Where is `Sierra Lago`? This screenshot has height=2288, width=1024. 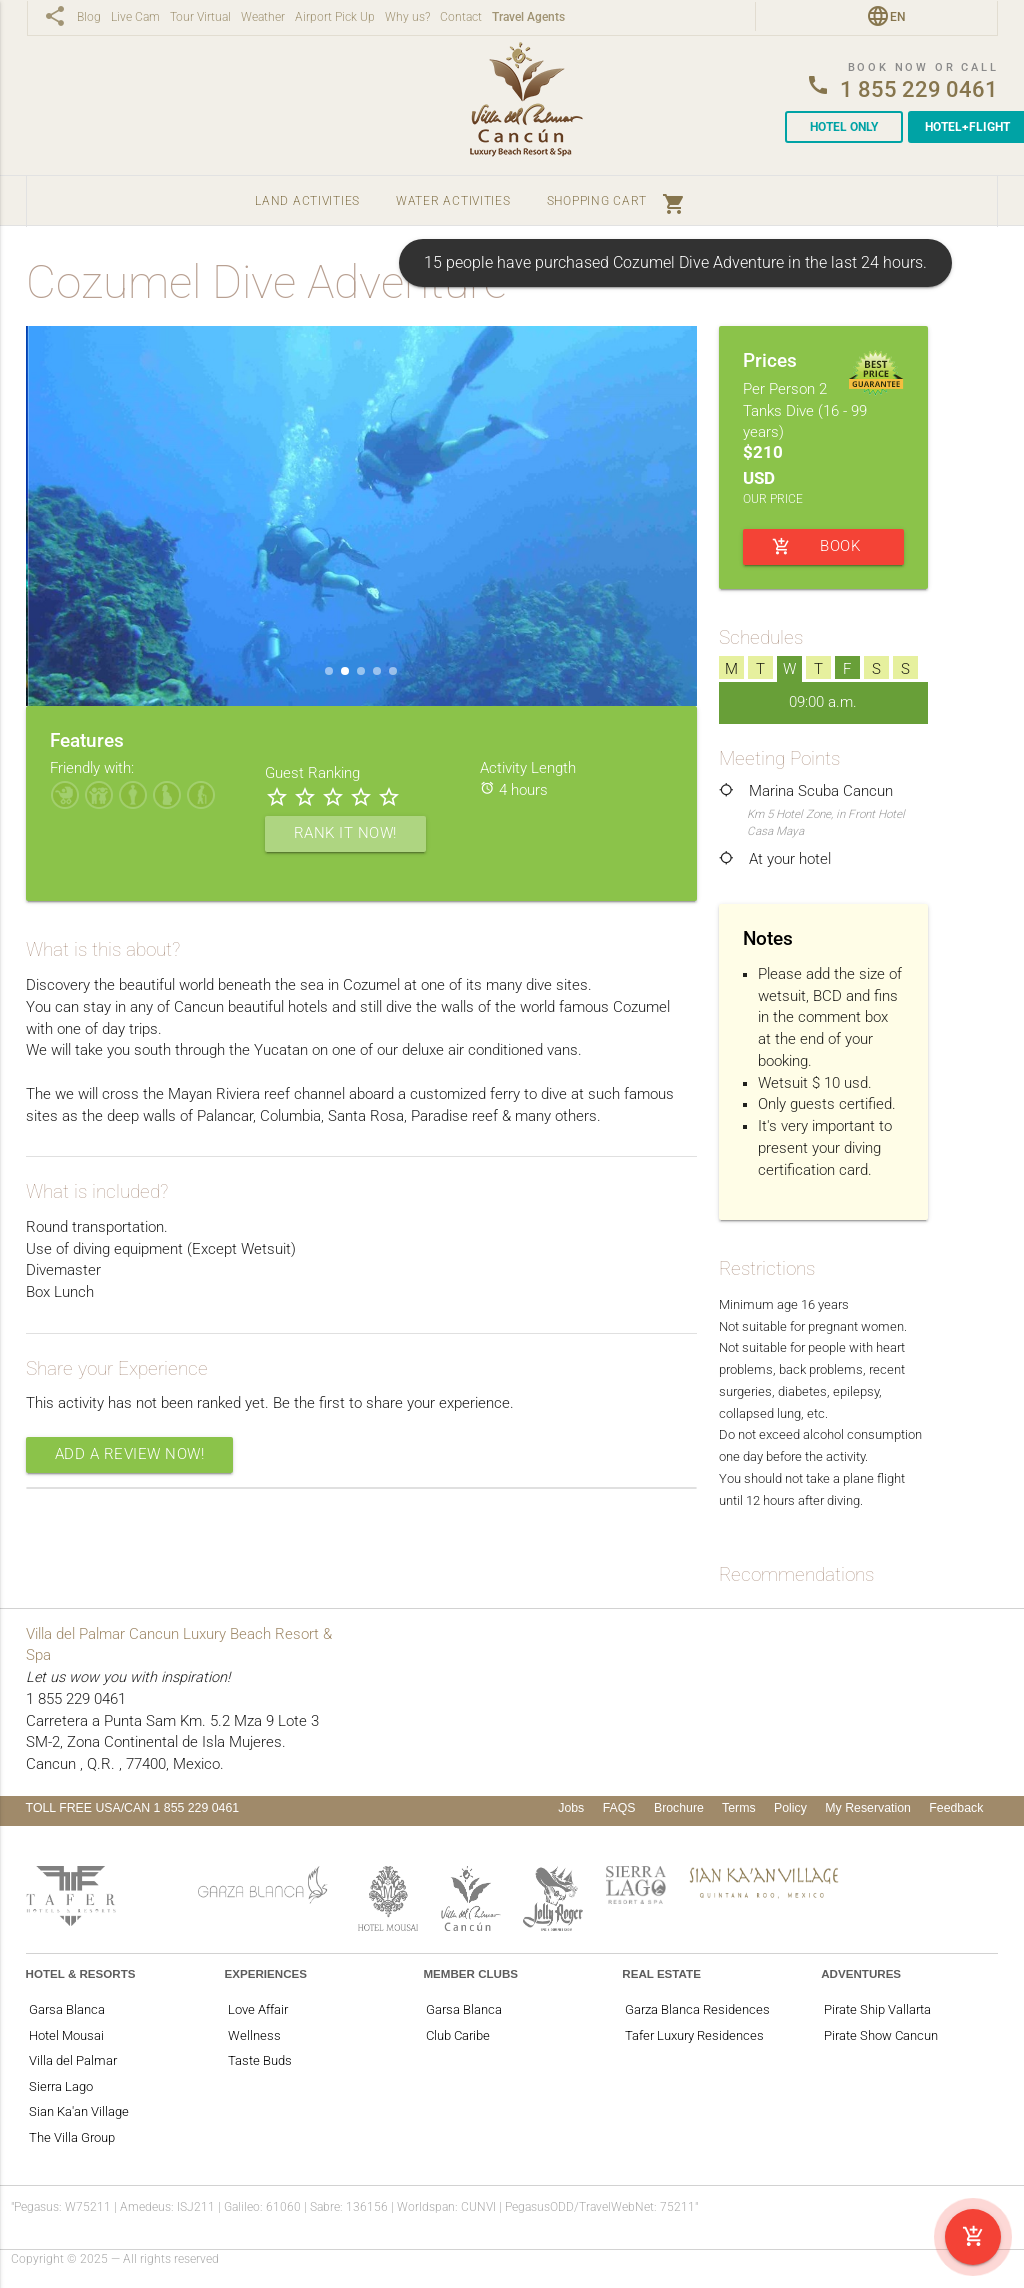 Sierra Lago is located at coordinates (61, 2086).